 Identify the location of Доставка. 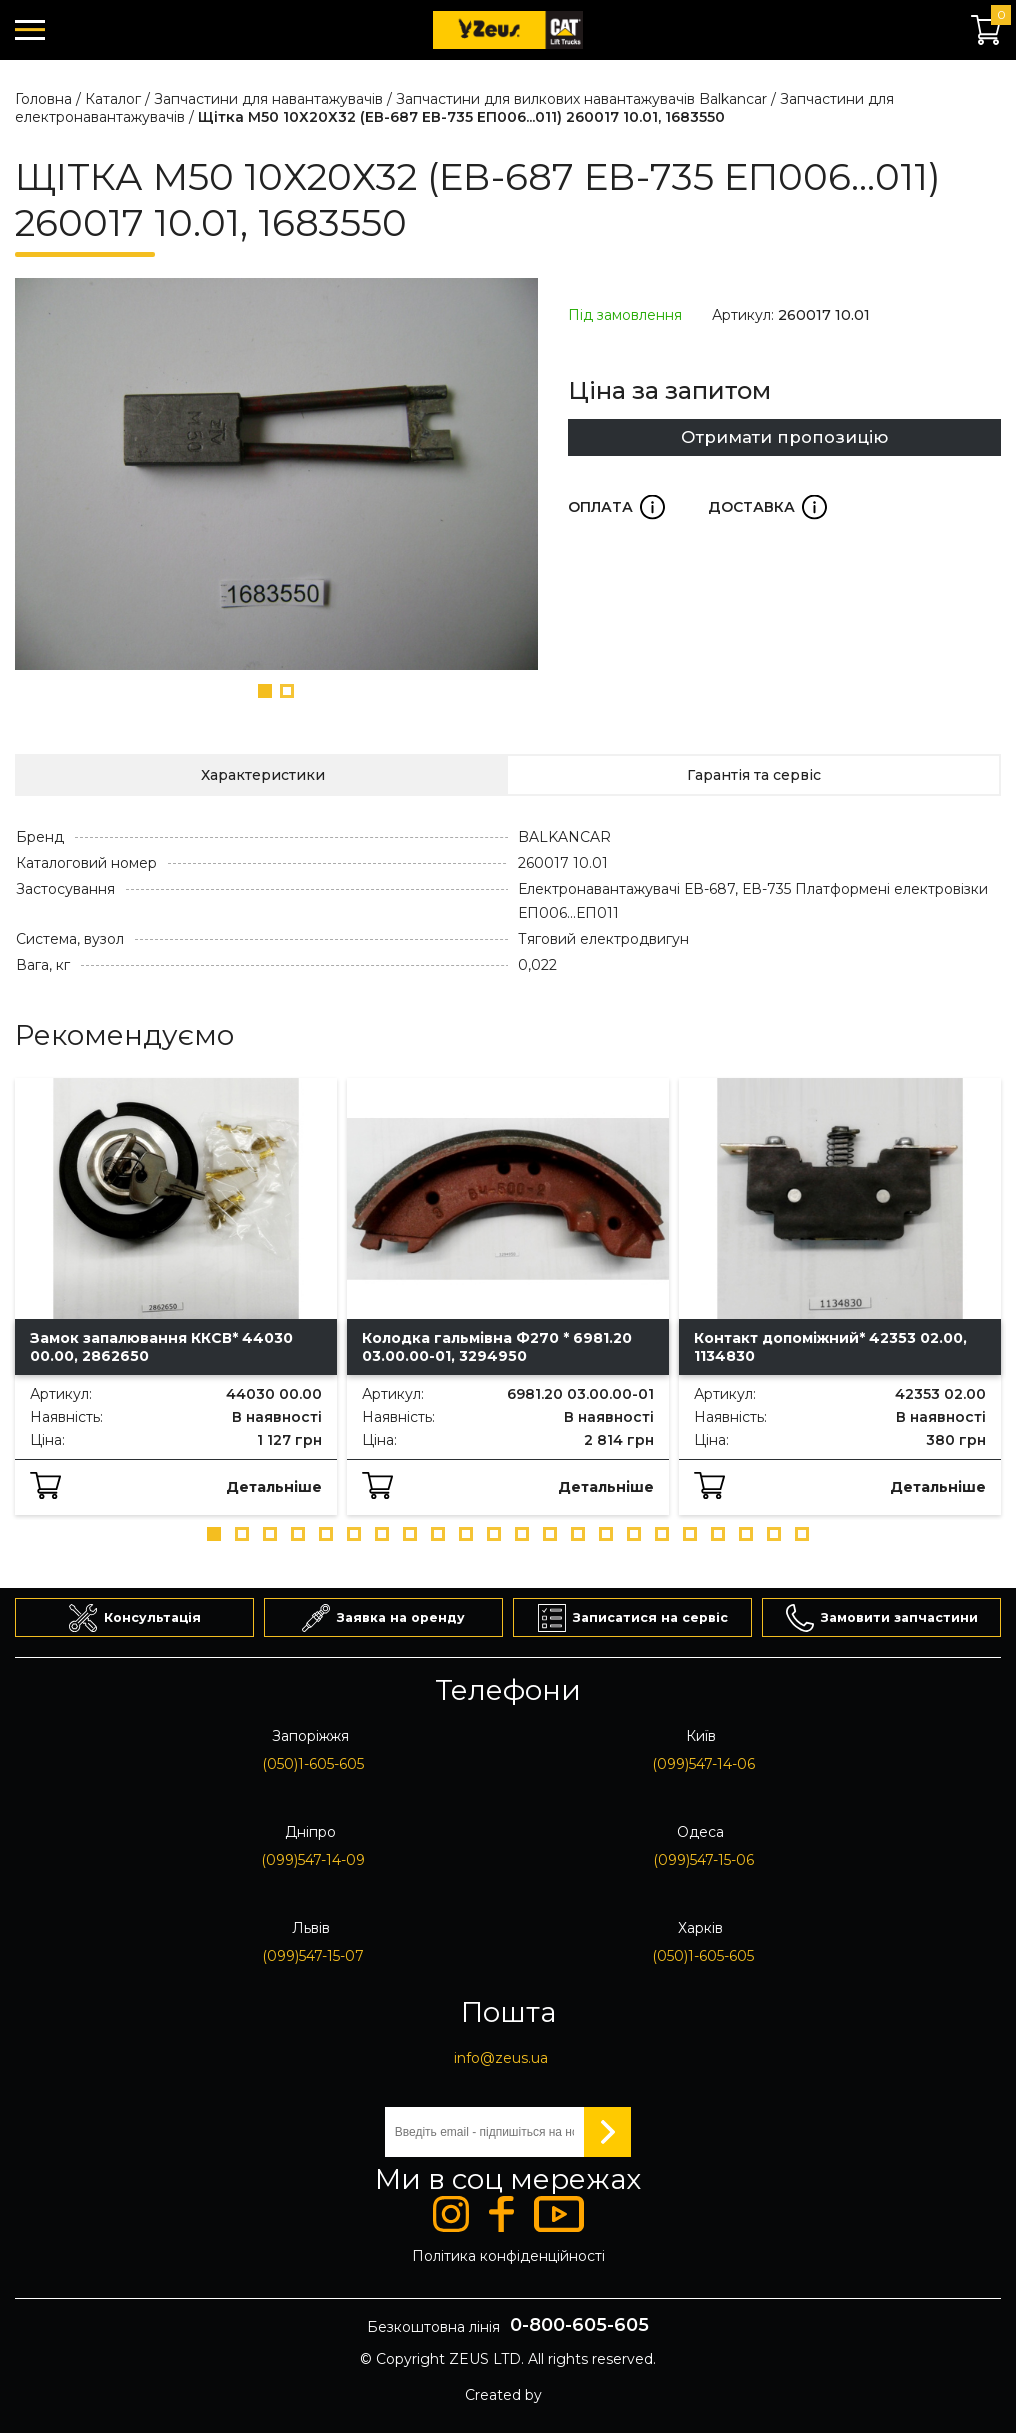
(767, 507).